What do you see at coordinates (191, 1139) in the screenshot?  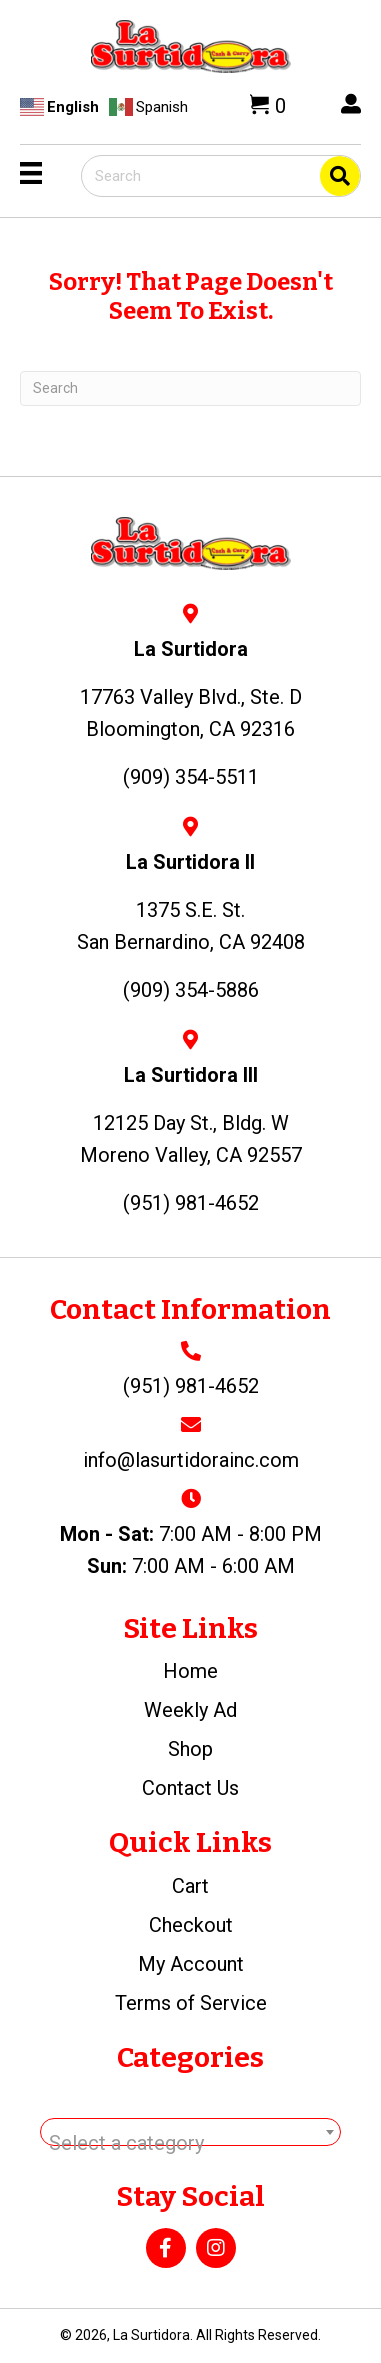 I see `12125 Day St., Bldg. WMoreno Valley, CA 92557` at bounding box center [191, 1139].